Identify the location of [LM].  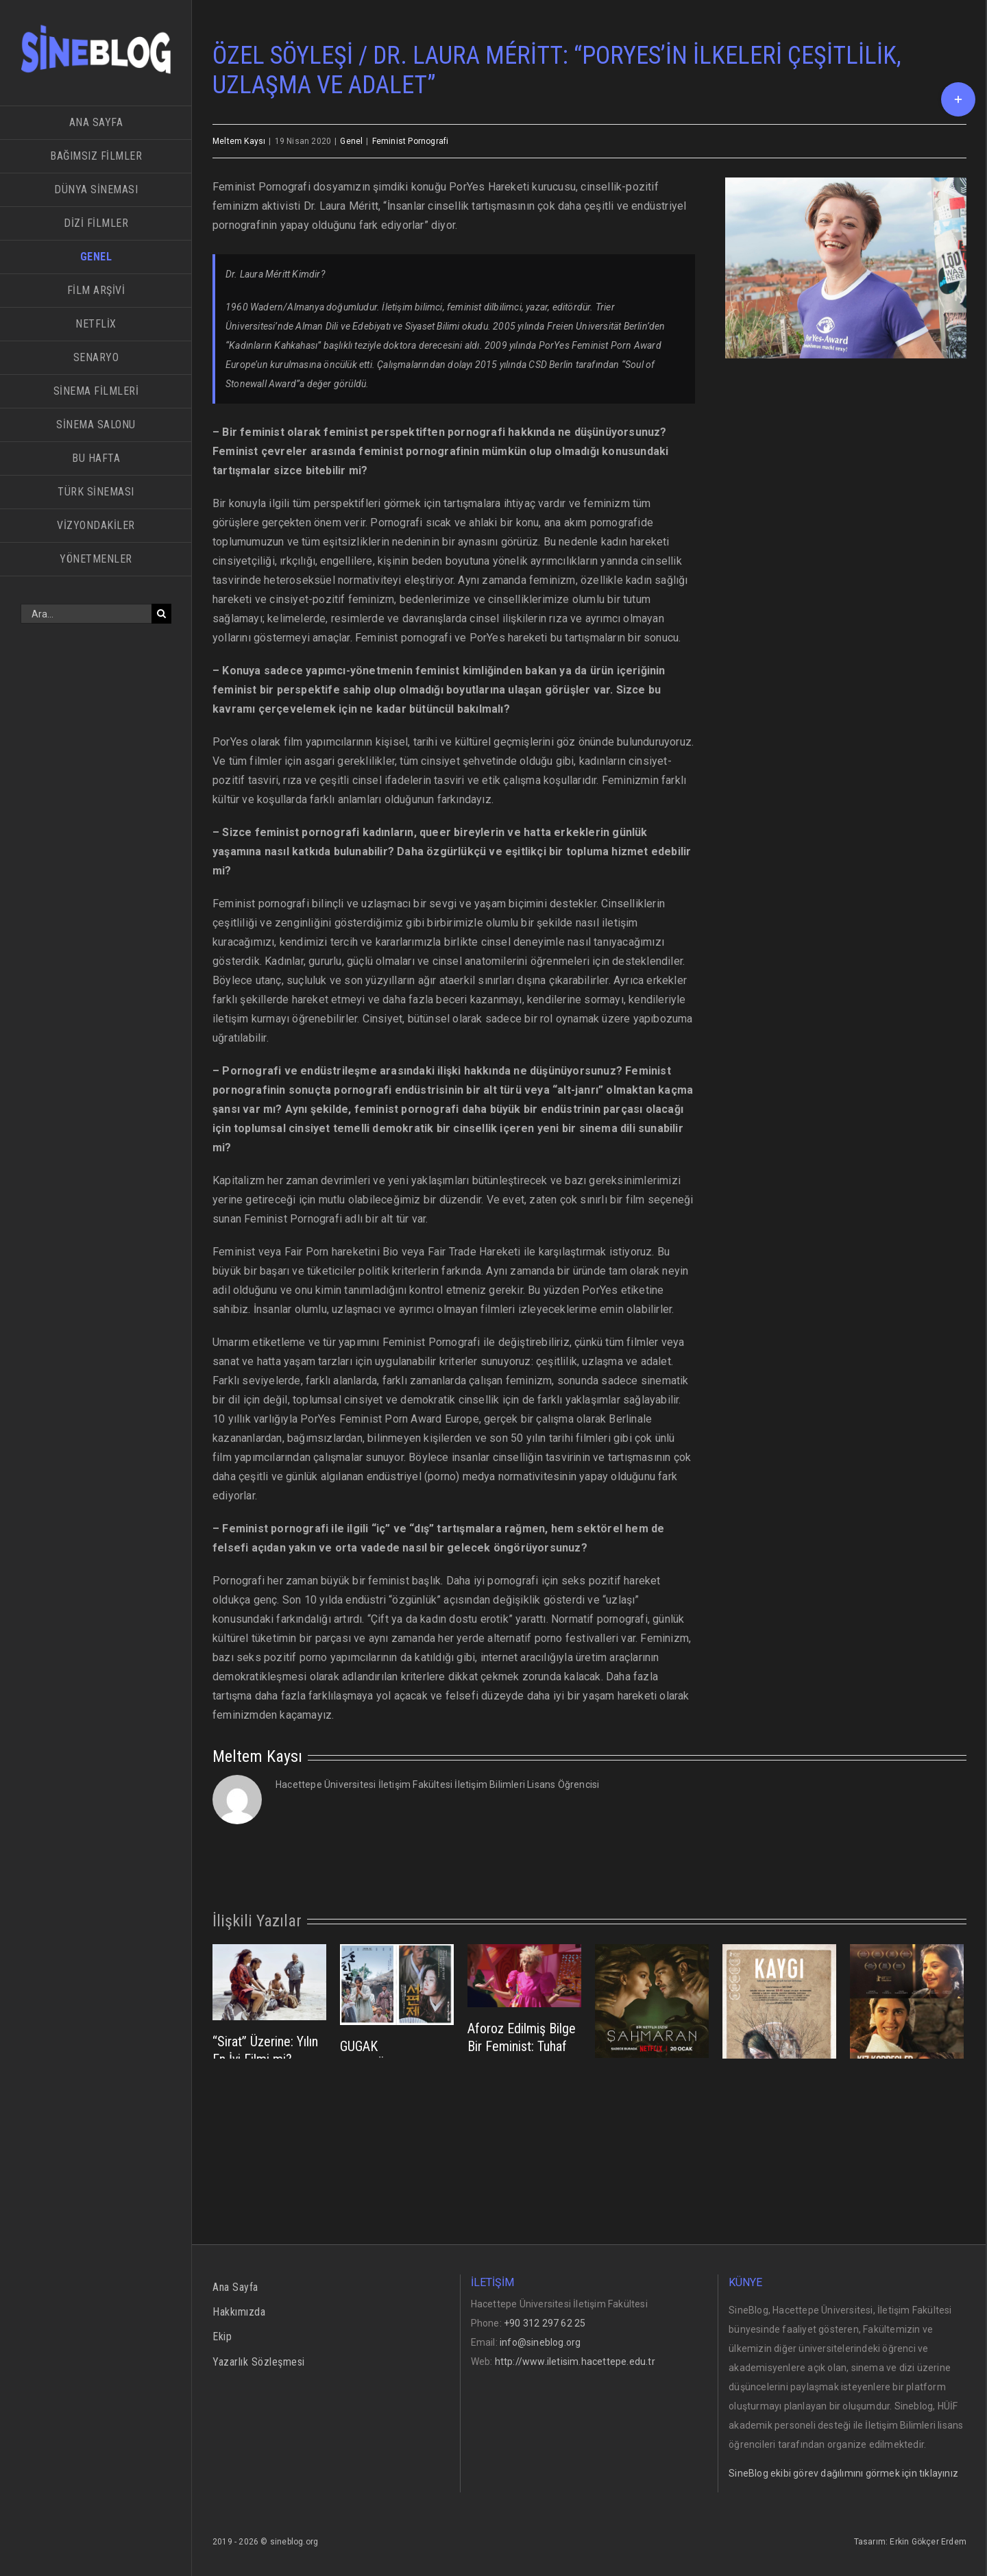
(845, 267).